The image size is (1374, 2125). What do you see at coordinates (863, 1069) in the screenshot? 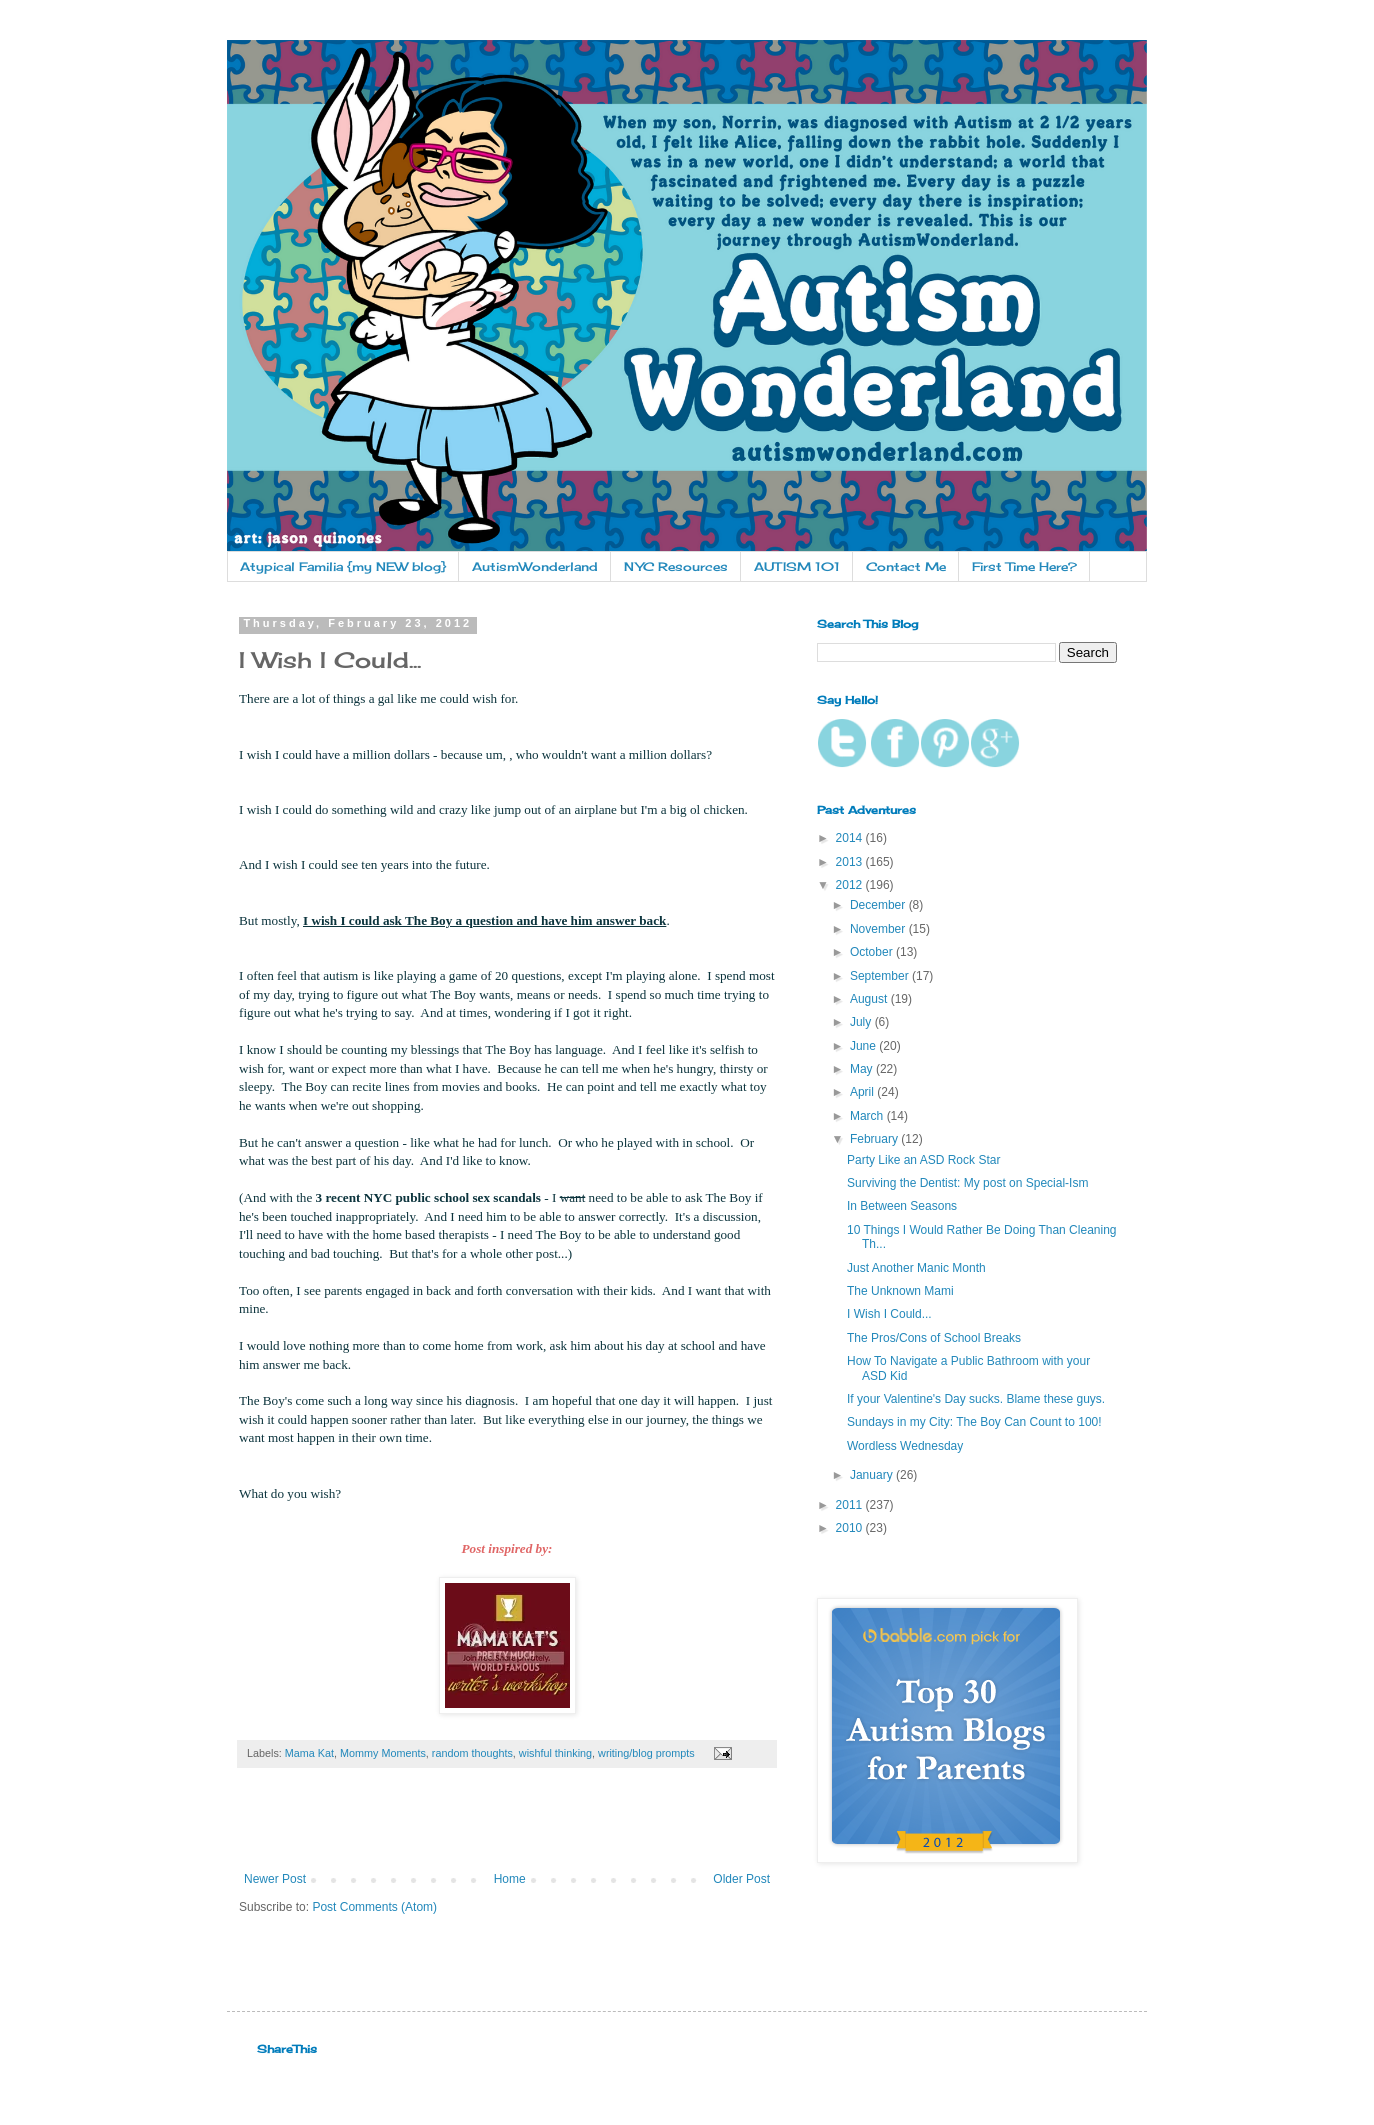
I see `May` at bounding box center [863, 1069].